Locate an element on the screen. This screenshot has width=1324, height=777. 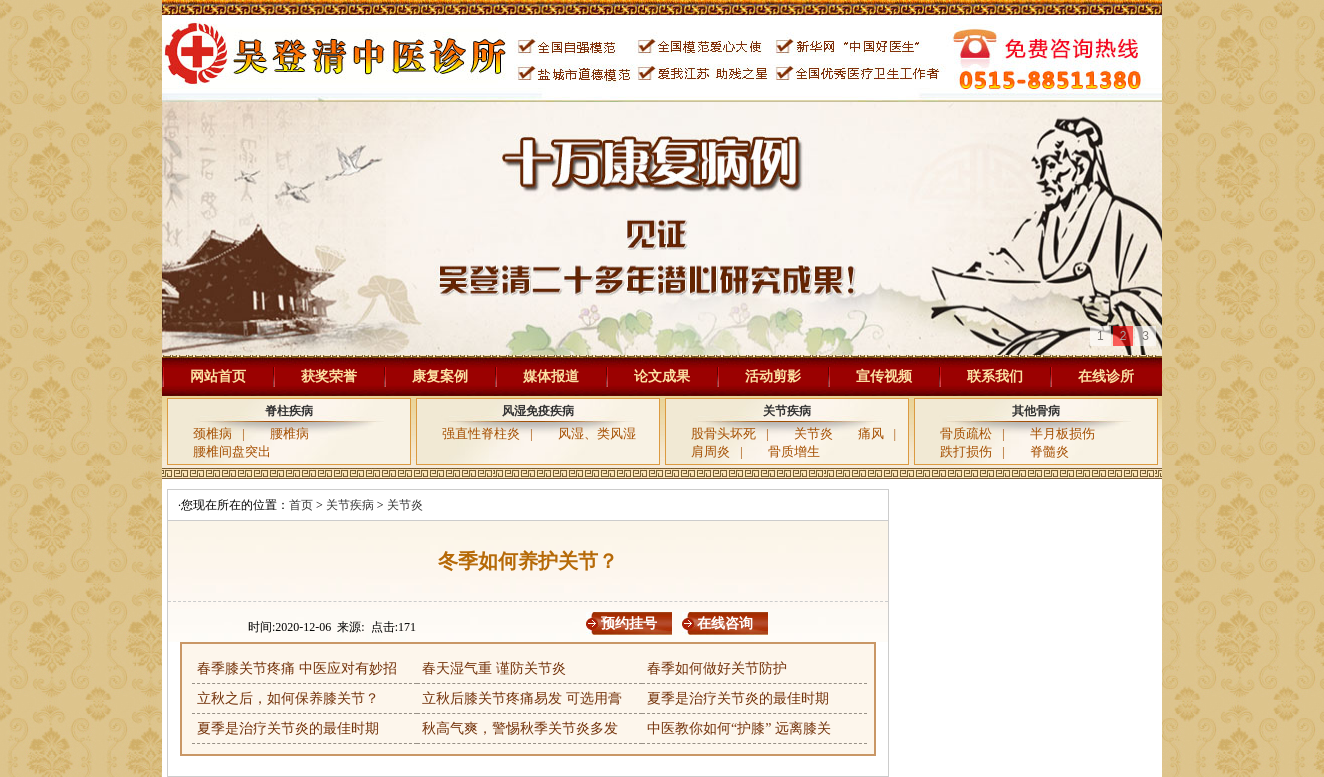
在线咨询 is located at coordinates (725, 623).